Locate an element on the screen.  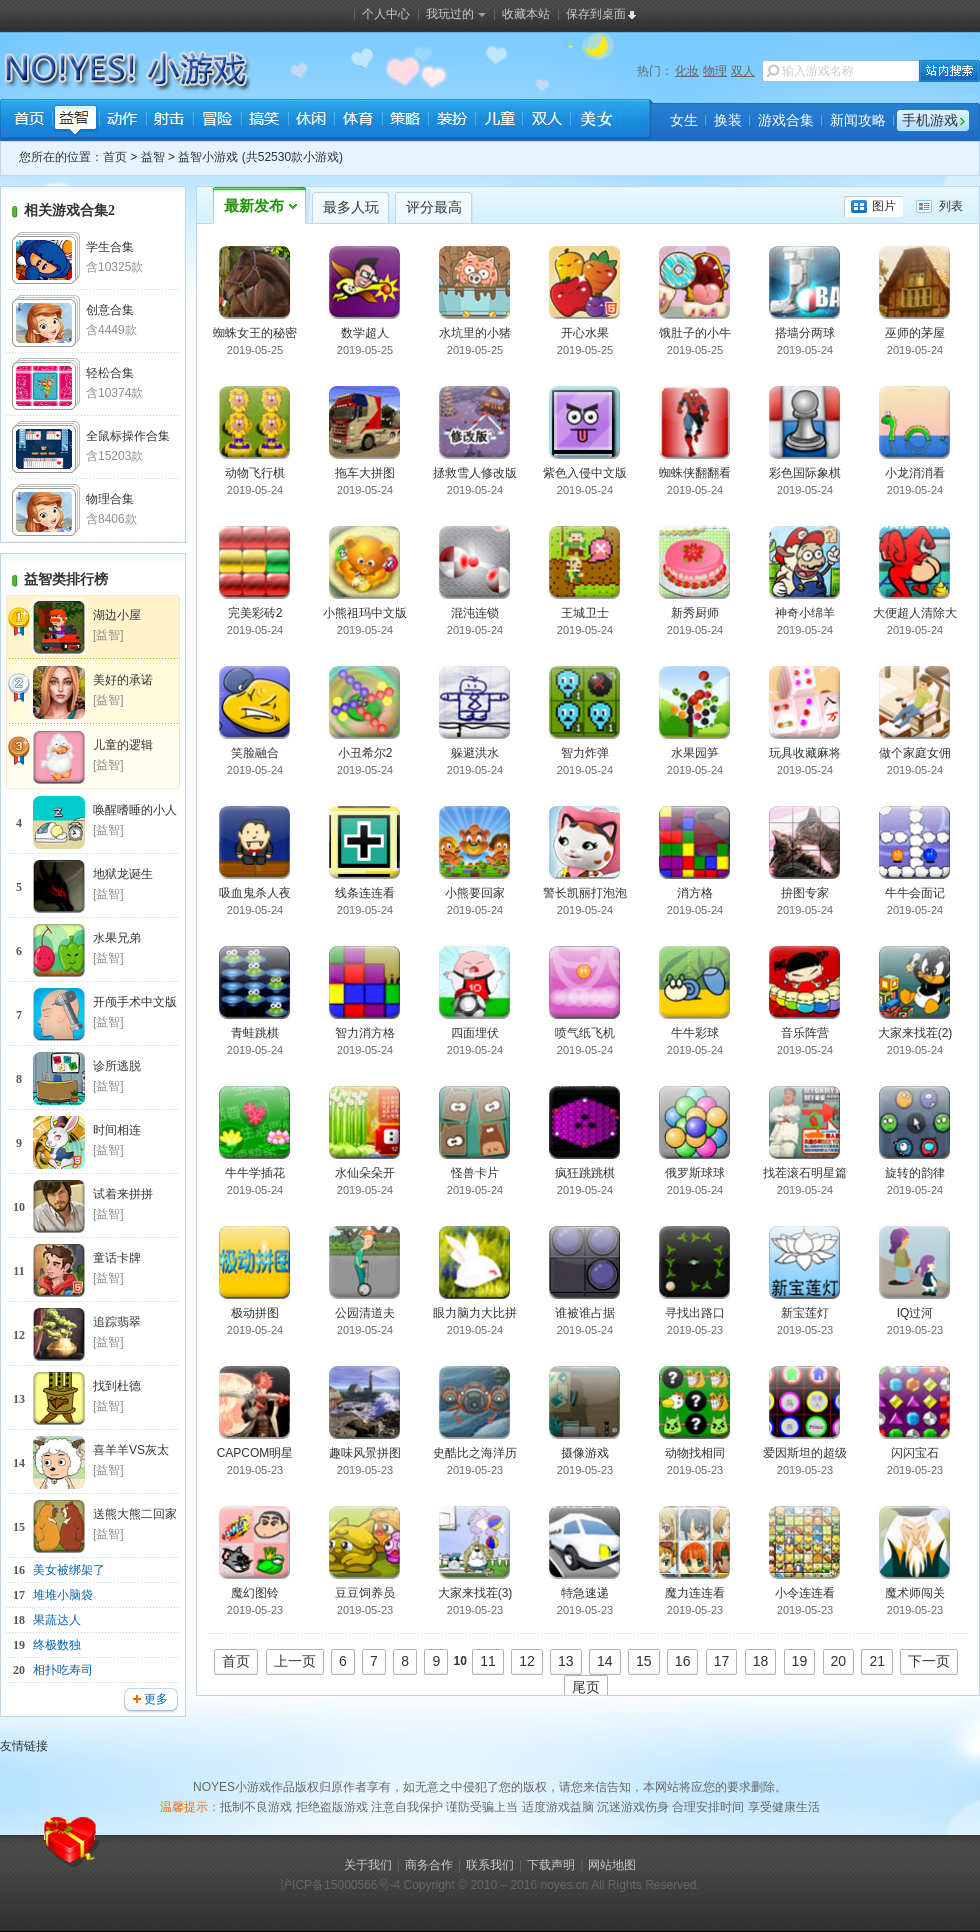
双人 is located at coordinates (743, 71).